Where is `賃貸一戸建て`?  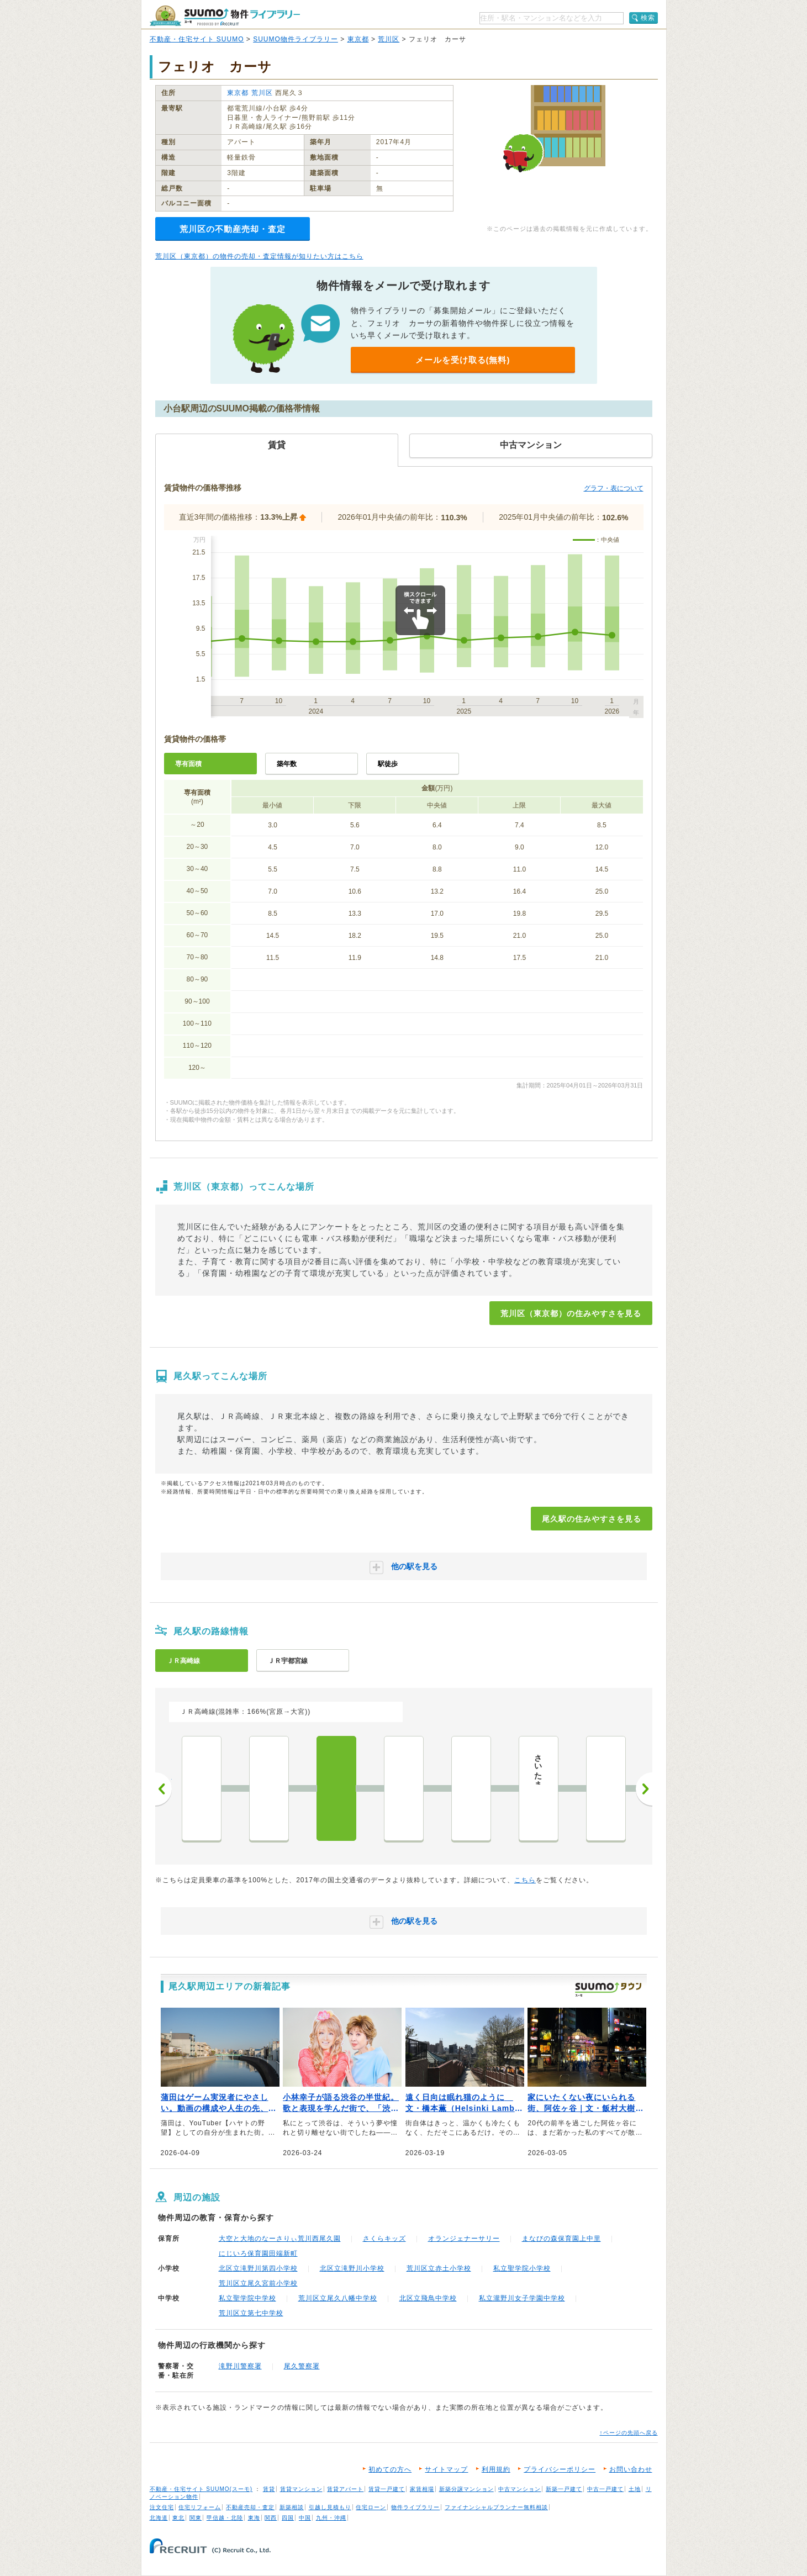
賃貸一戸建て is located at coordinates (386, 2489).